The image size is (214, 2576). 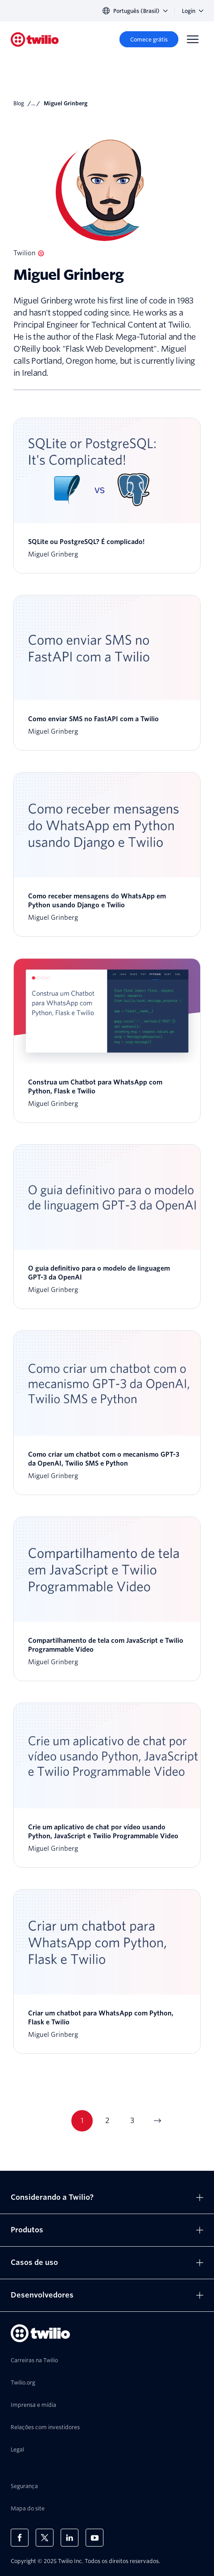 I want to click on 1 [Go to page 1], so click(x=82, y=2120).